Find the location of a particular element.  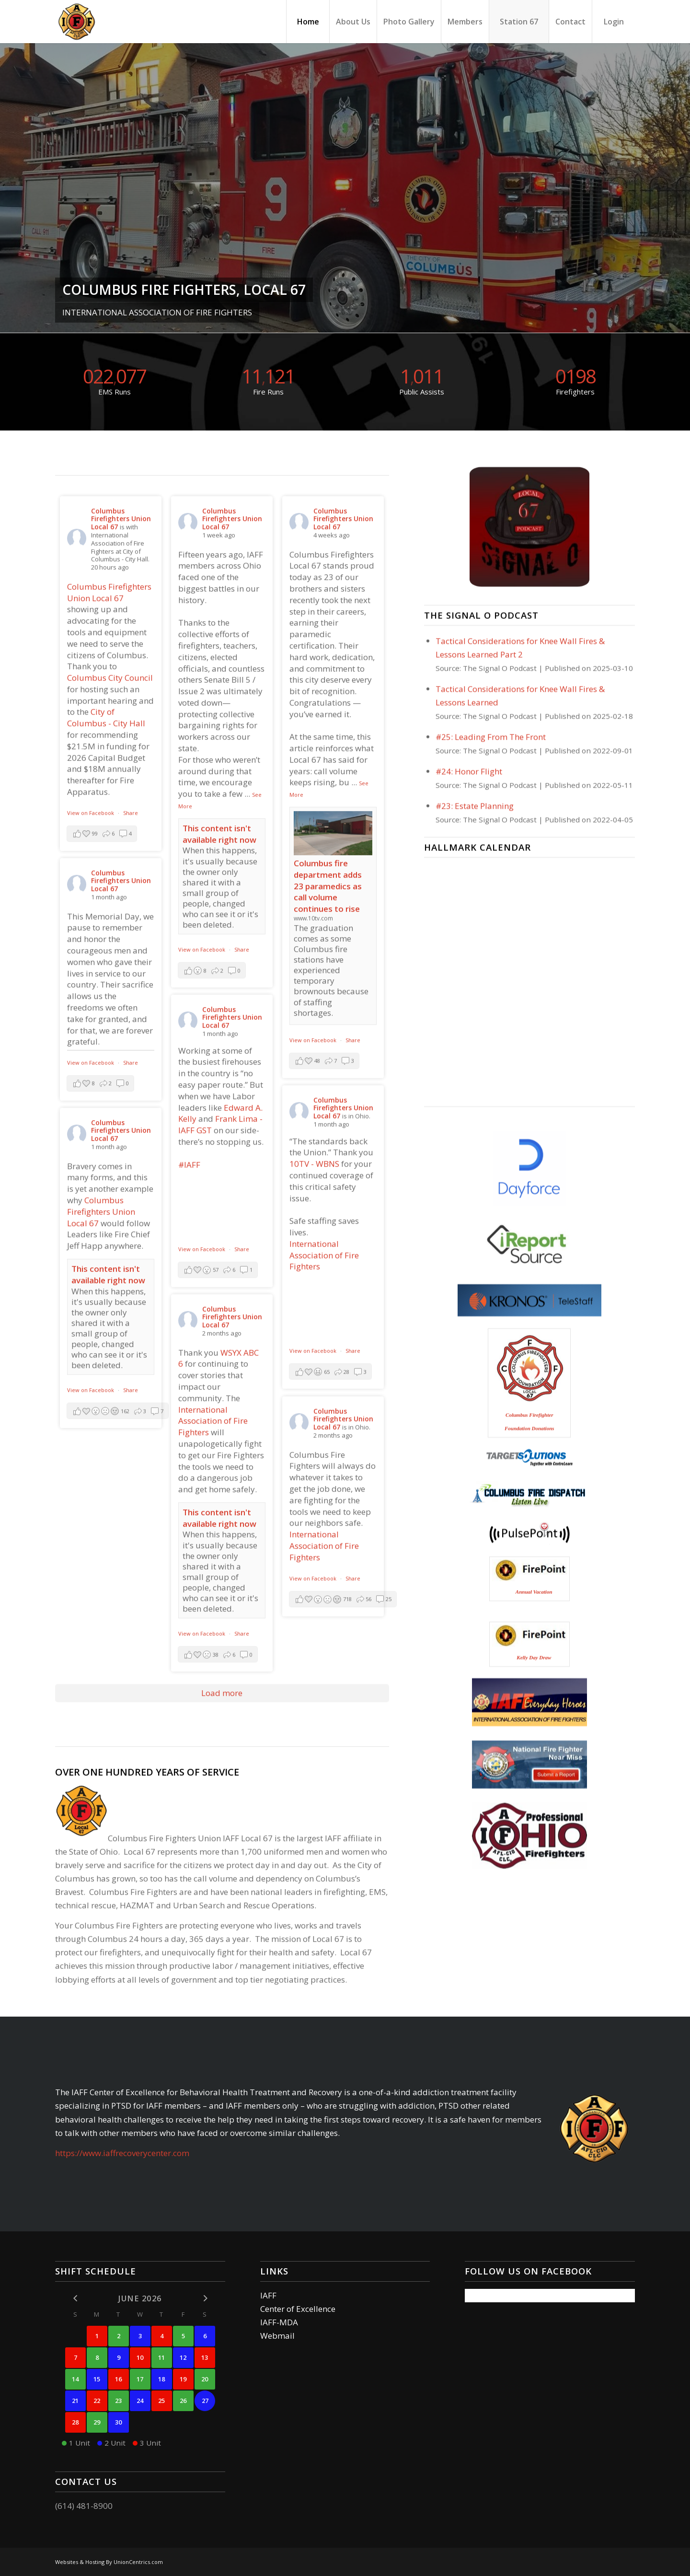

Webmail is located at coordinates (277, 2335).